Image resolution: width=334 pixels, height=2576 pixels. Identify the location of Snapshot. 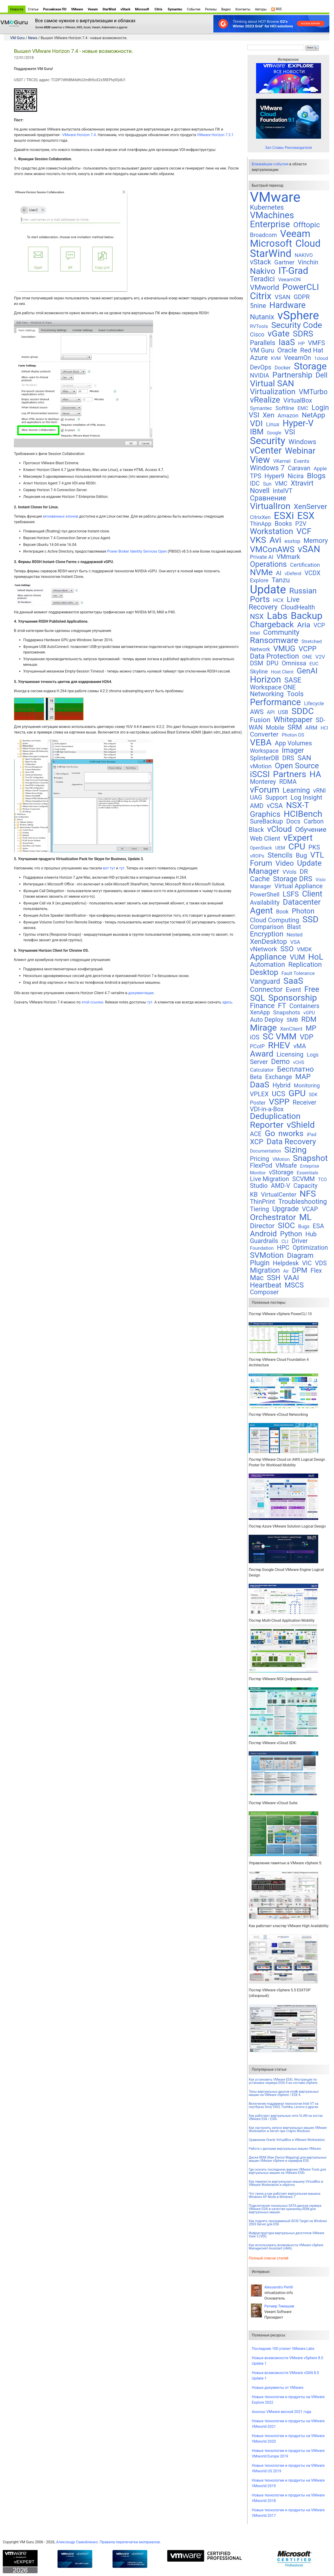
(310, 1158).